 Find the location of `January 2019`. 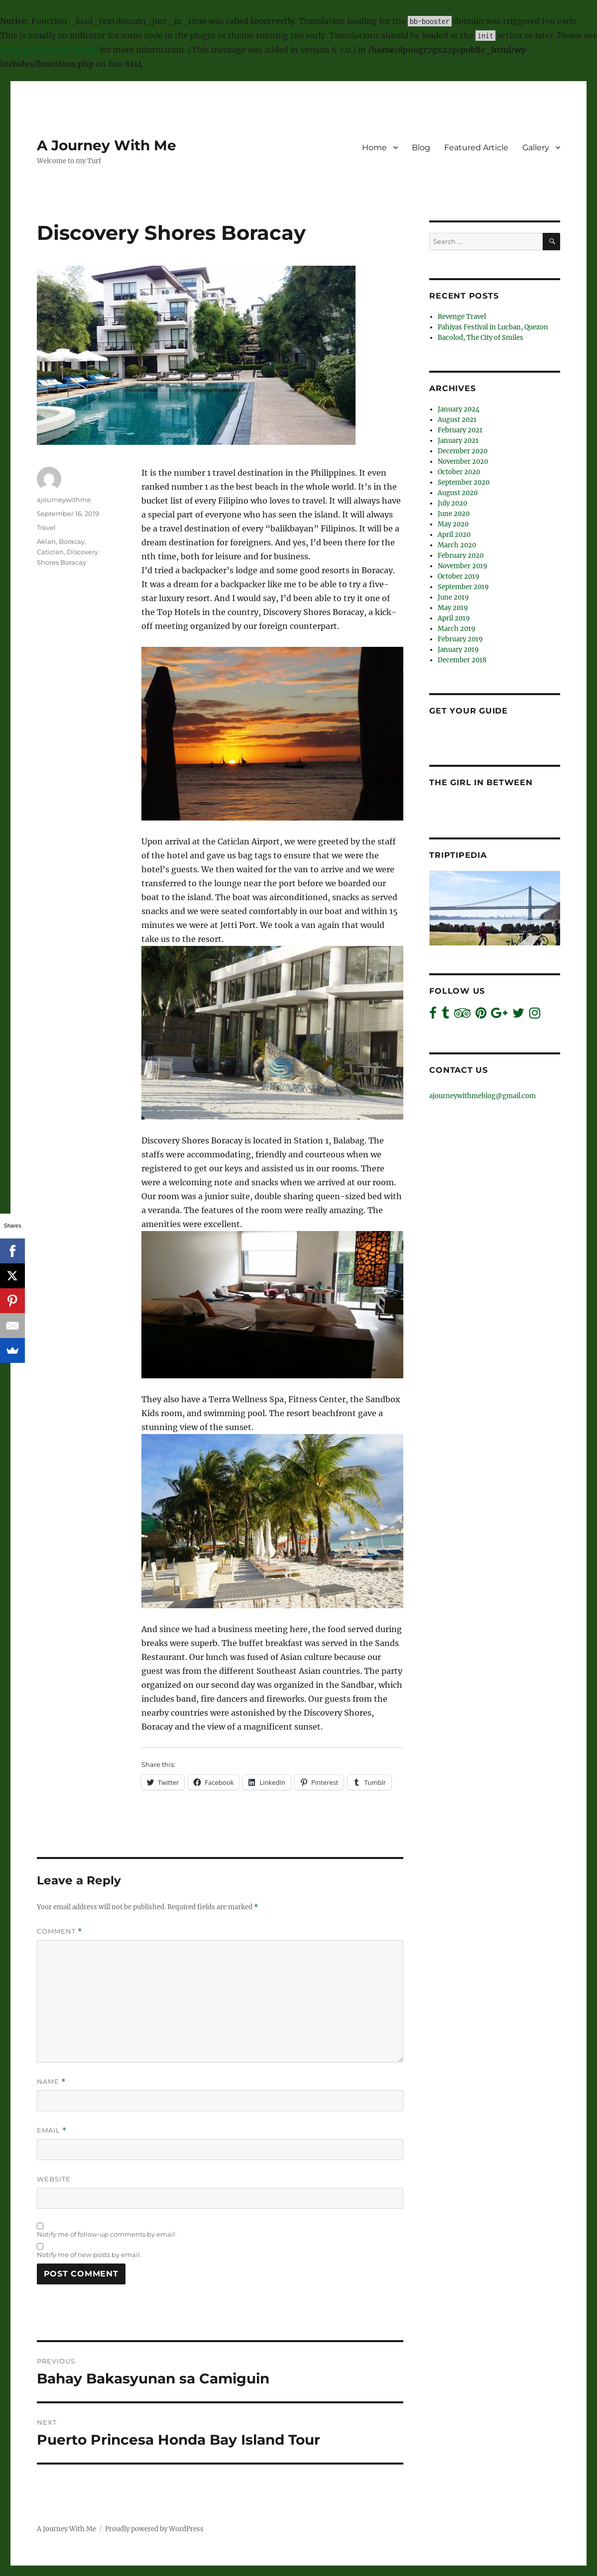

January 2019 is located at coordinates (458, 649).